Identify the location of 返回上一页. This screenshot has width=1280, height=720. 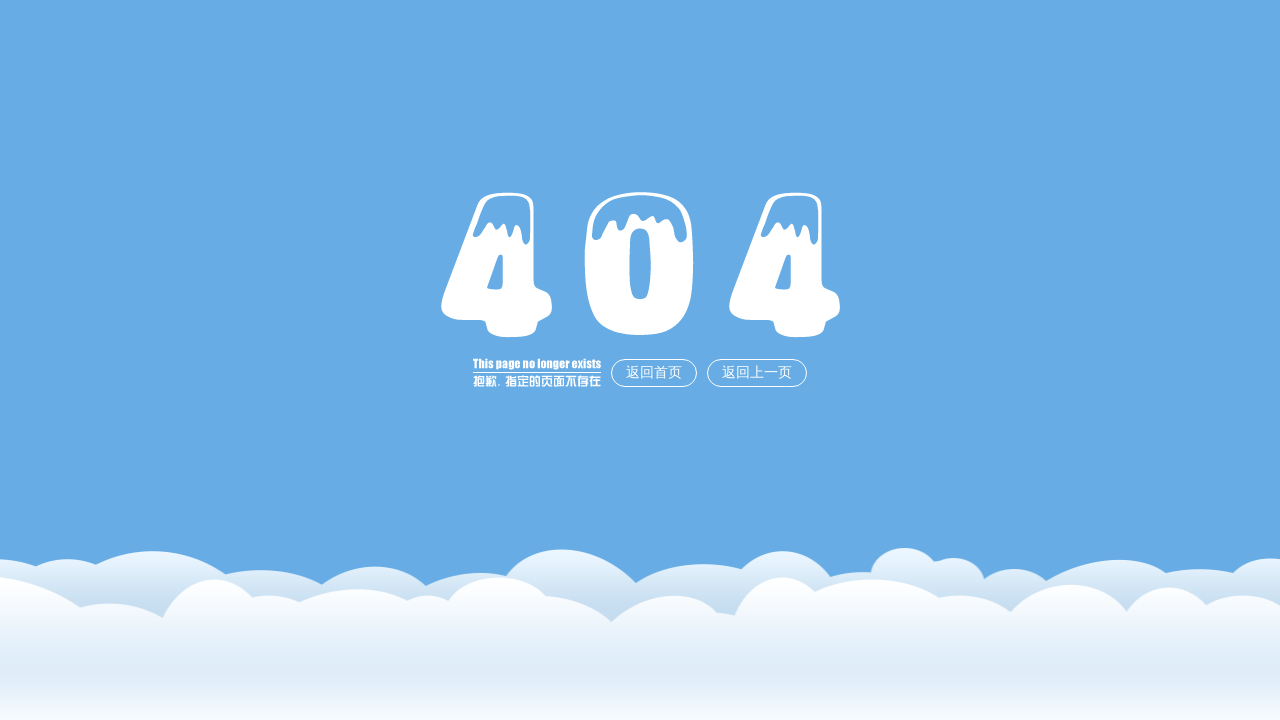
(757, 372).